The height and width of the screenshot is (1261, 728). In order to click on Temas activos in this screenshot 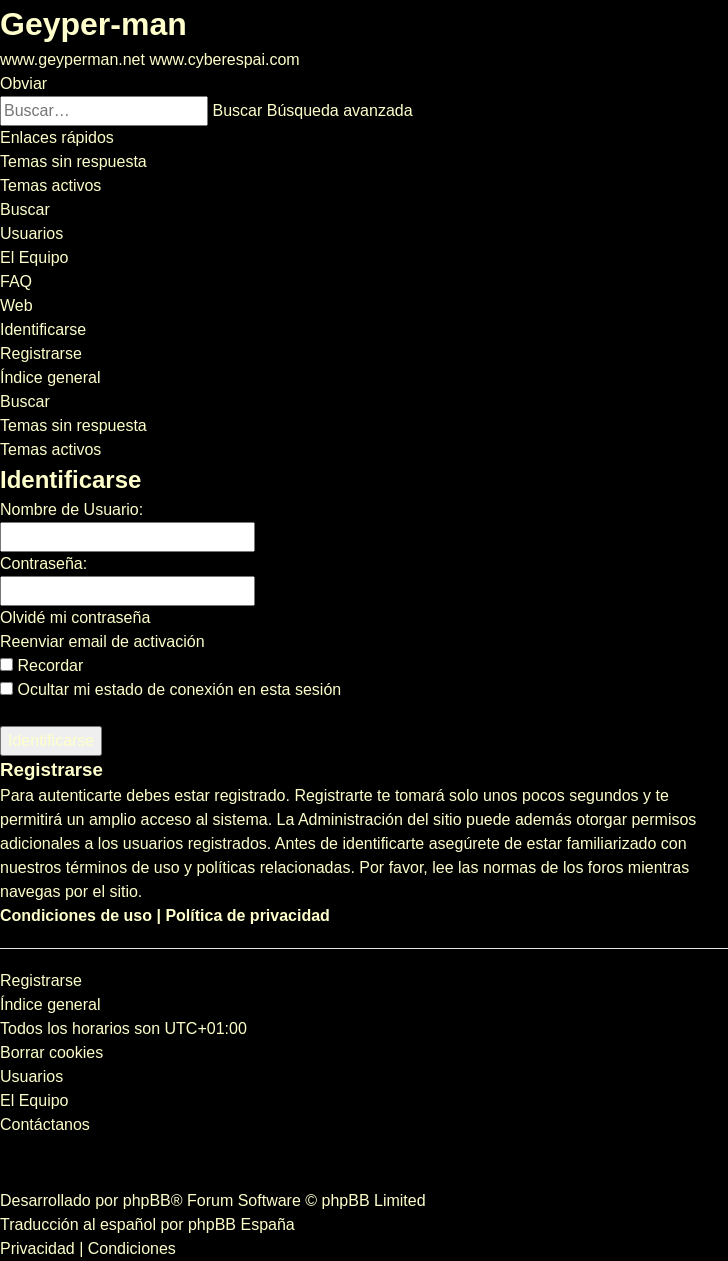, I will do `click(50, 449)`.